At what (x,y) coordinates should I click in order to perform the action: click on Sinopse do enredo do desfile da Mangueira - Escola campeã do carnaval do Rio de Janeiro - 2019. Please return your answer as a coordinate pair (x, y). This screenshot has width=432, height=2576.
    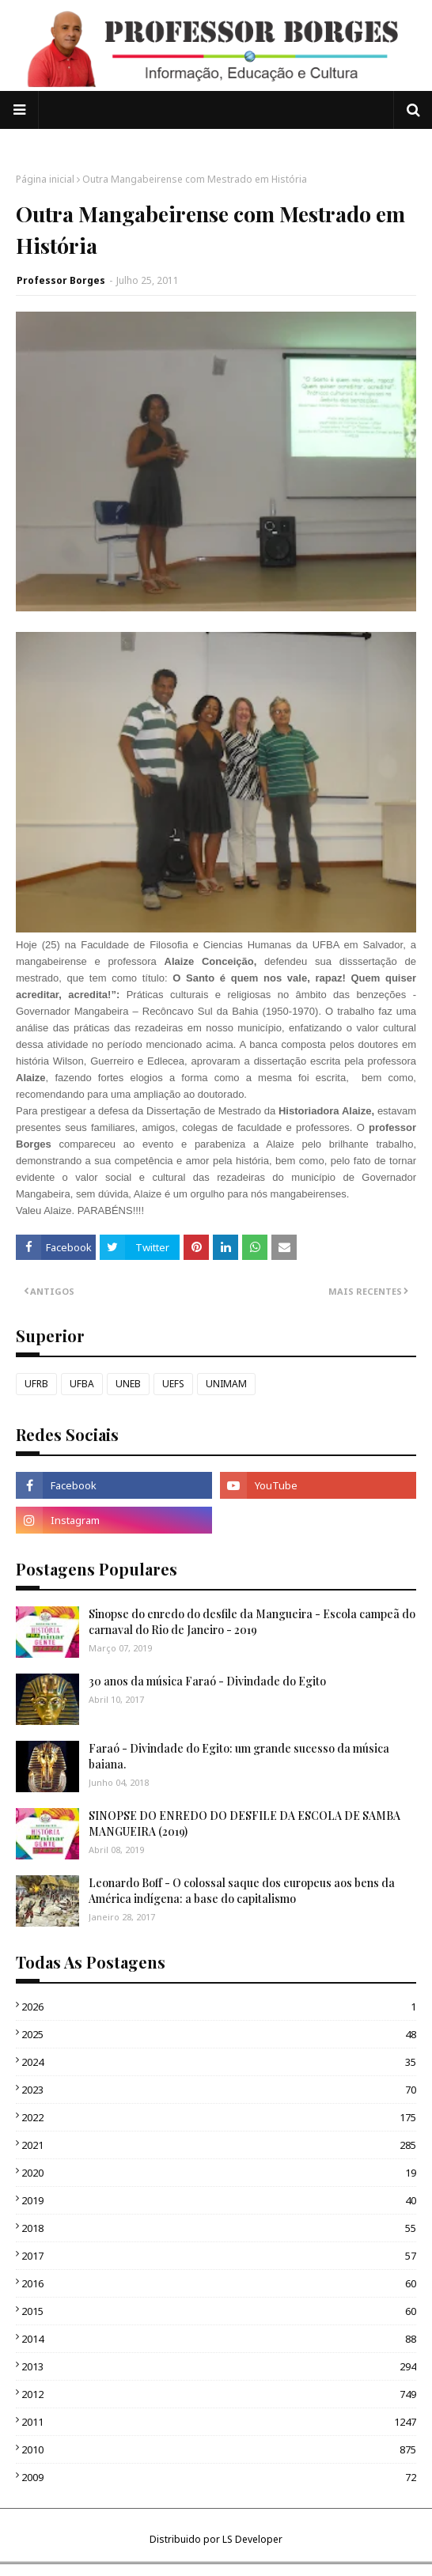
    Looking at the image, I should click on (252, 1621).